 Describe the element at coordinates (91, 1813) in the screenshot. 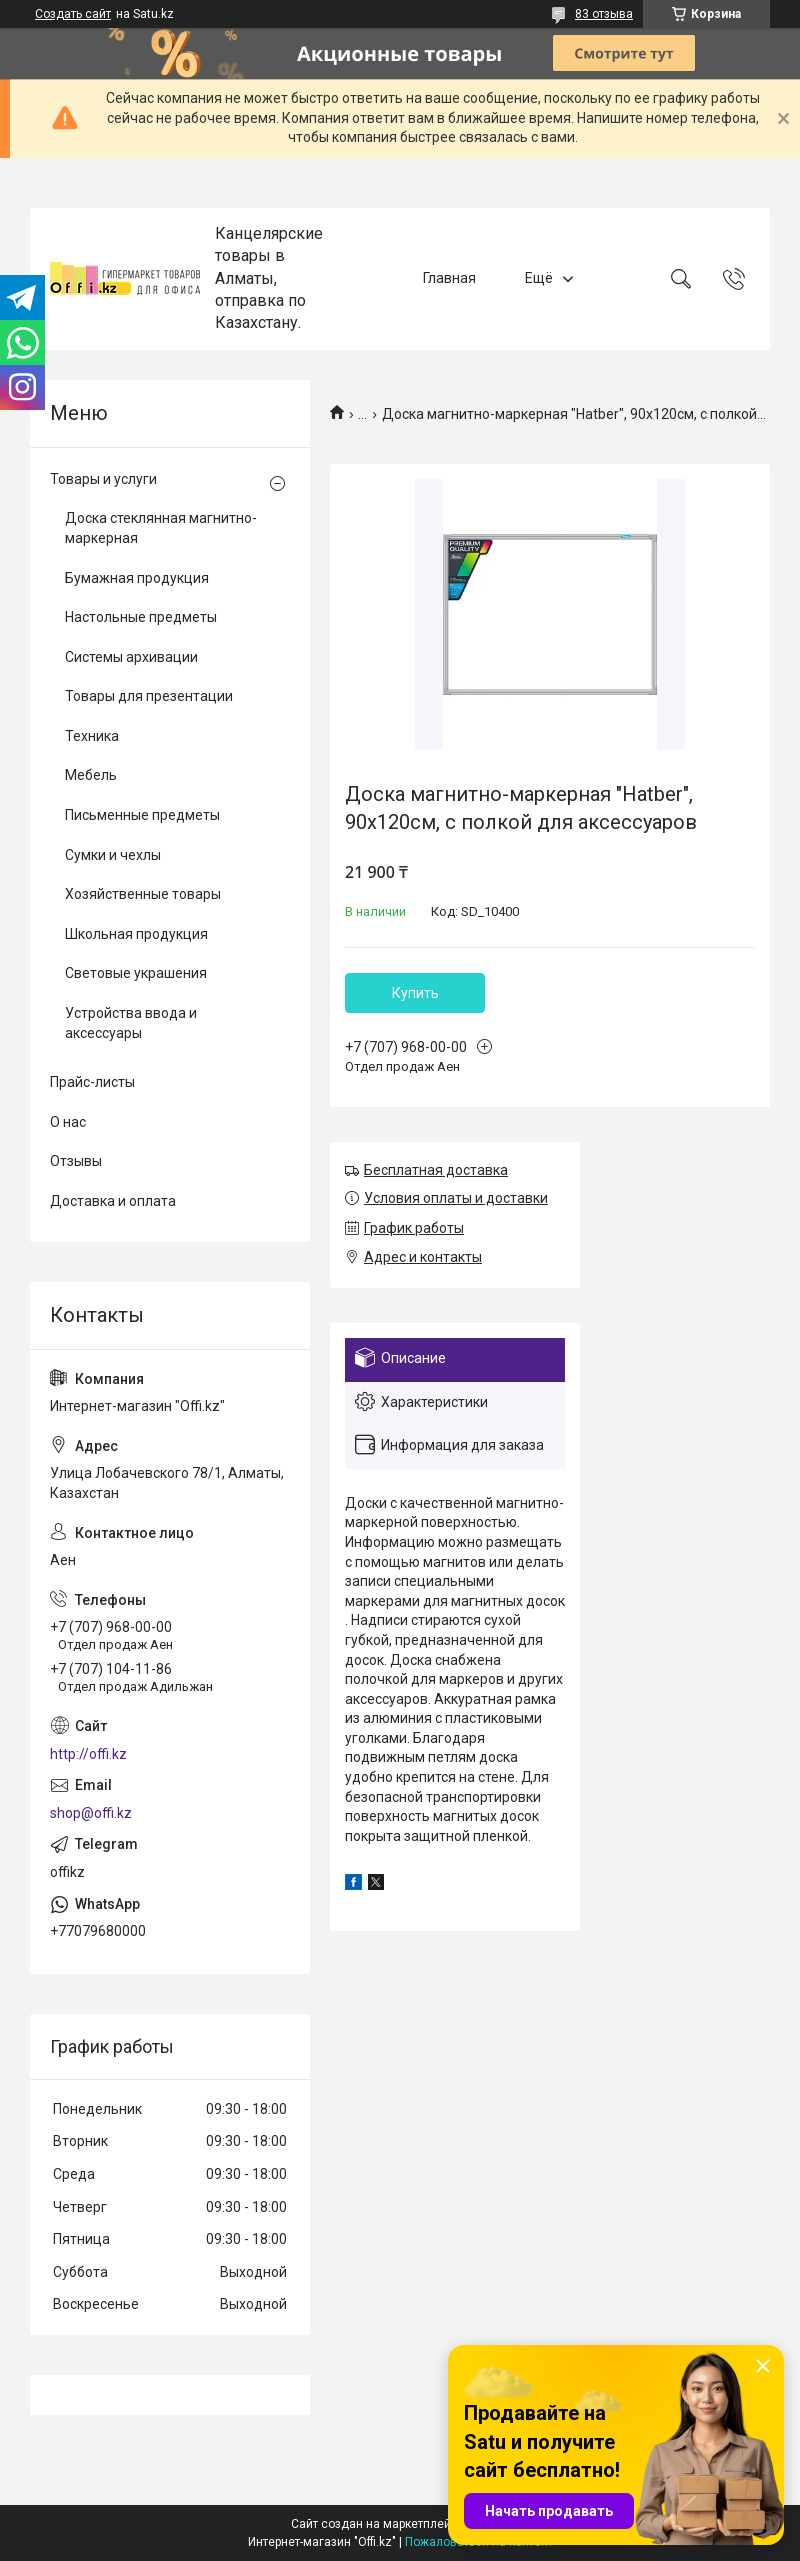

I see `shop@offi.kz` at that location.